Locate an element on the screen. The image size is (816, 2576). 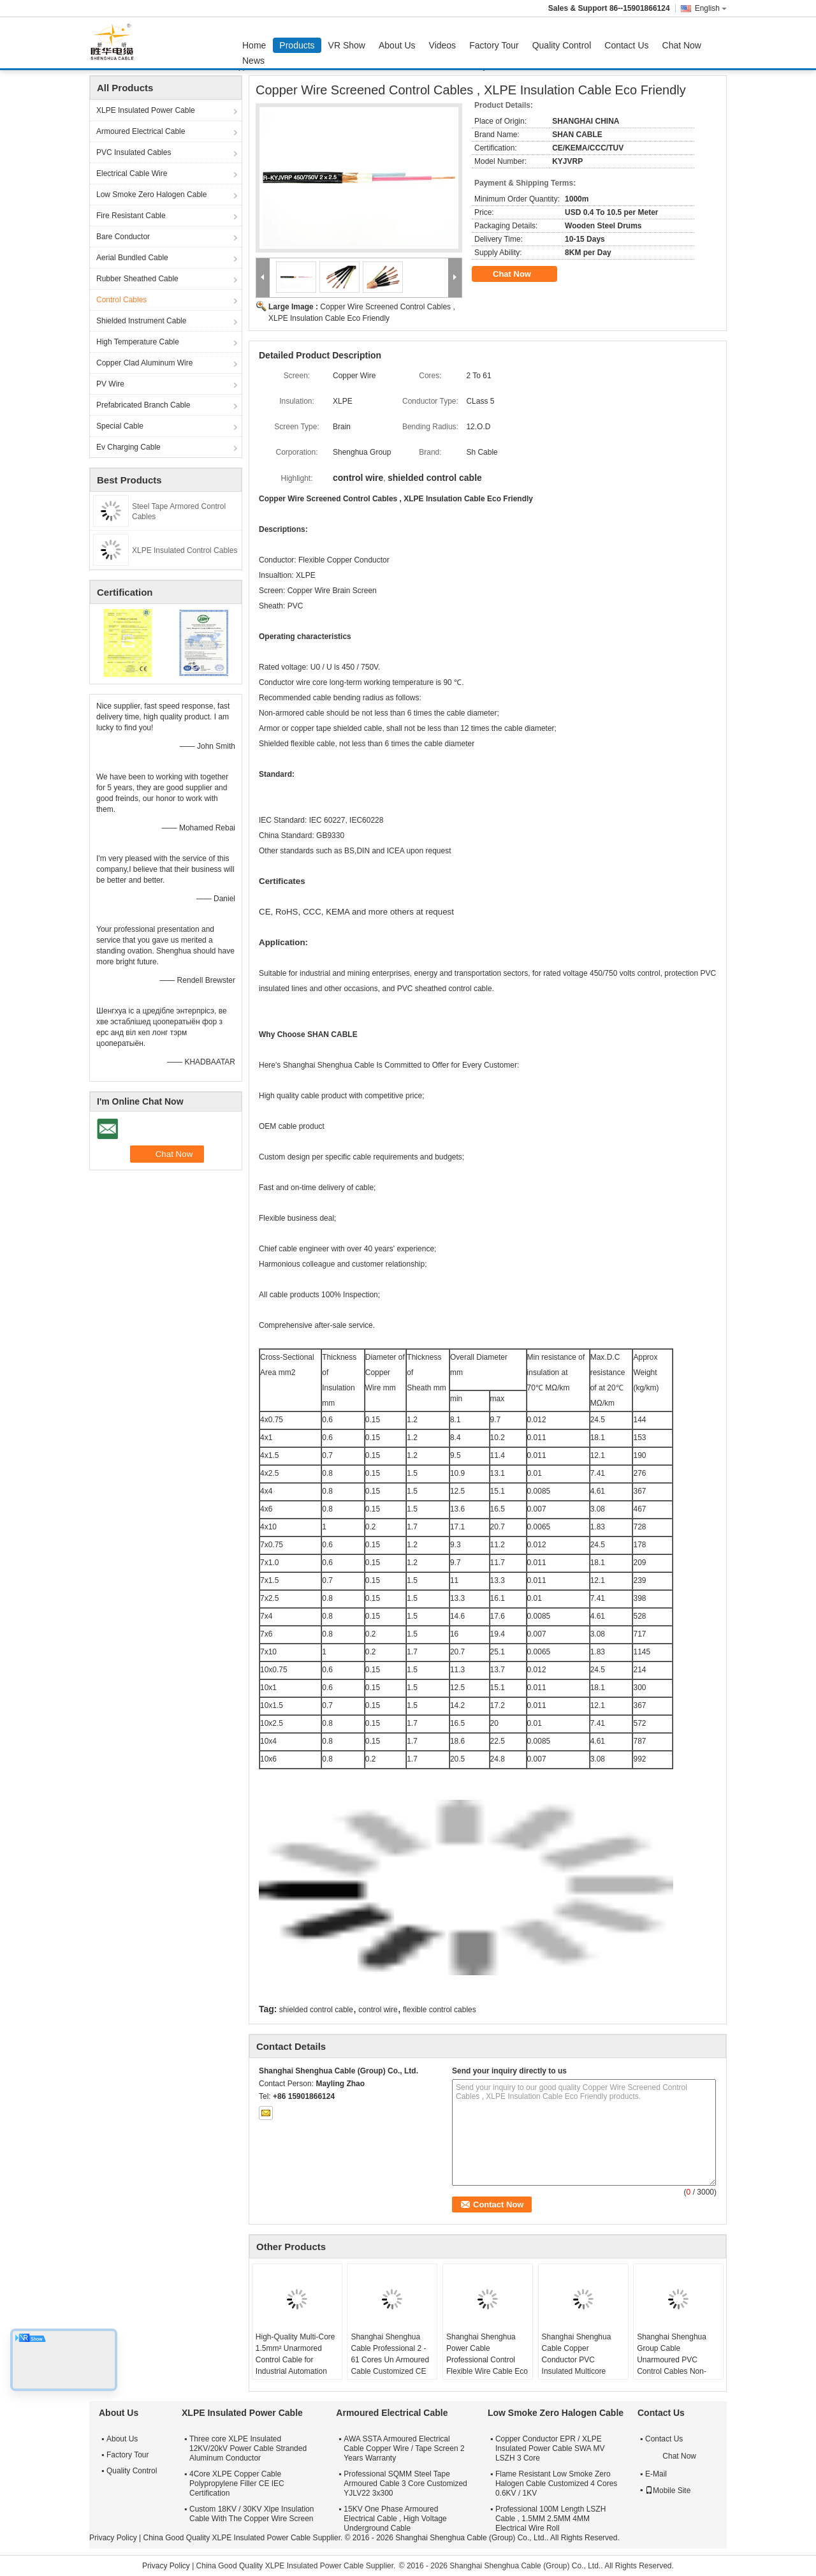
flexible control cables is located at coordinates (439, 2009).